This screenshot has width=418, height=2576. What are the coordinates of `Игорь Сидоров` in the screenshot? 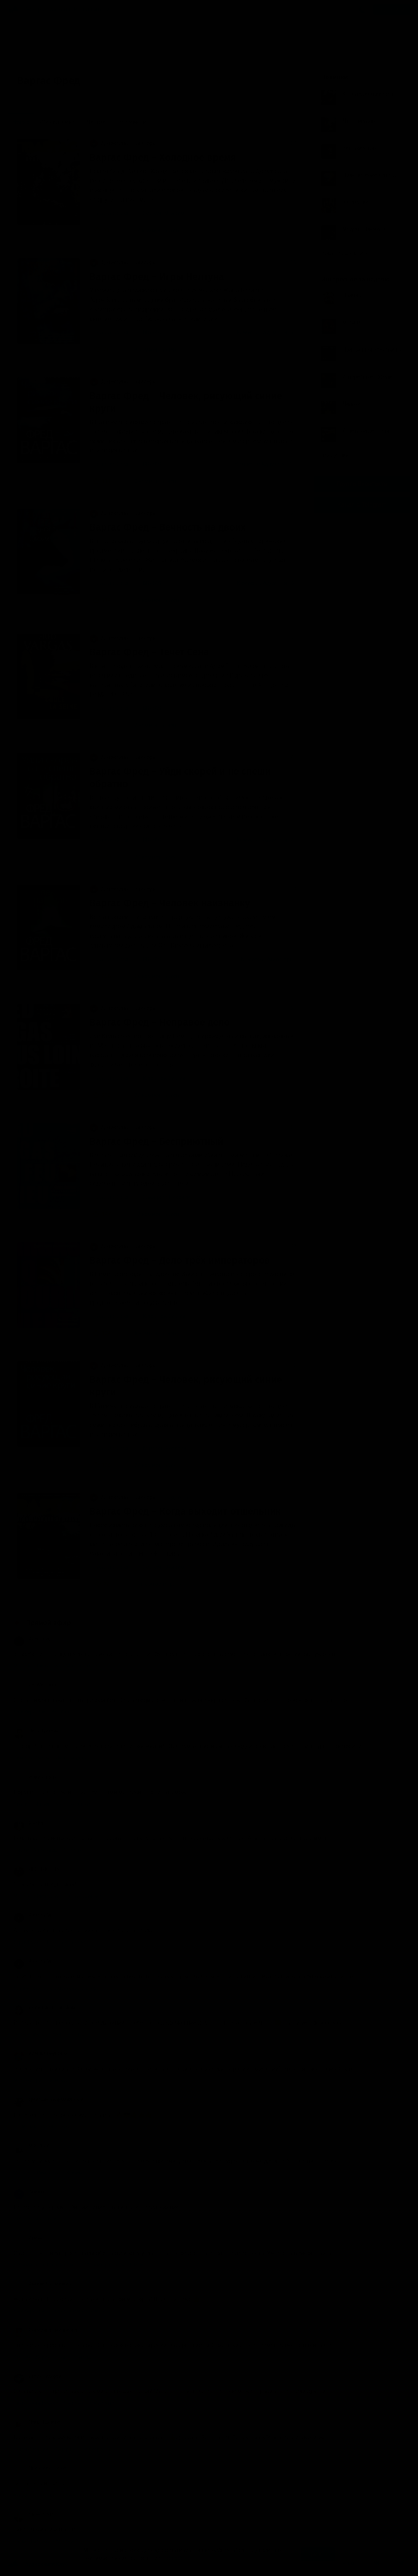 It's located at (37, 2376).